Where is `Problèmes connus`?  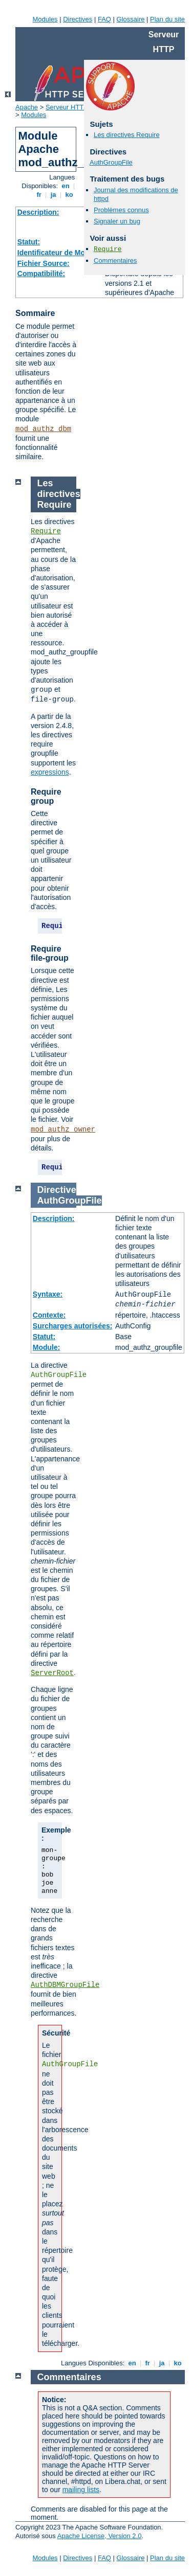 Problèmes connus is located at coordinates (121, 210).